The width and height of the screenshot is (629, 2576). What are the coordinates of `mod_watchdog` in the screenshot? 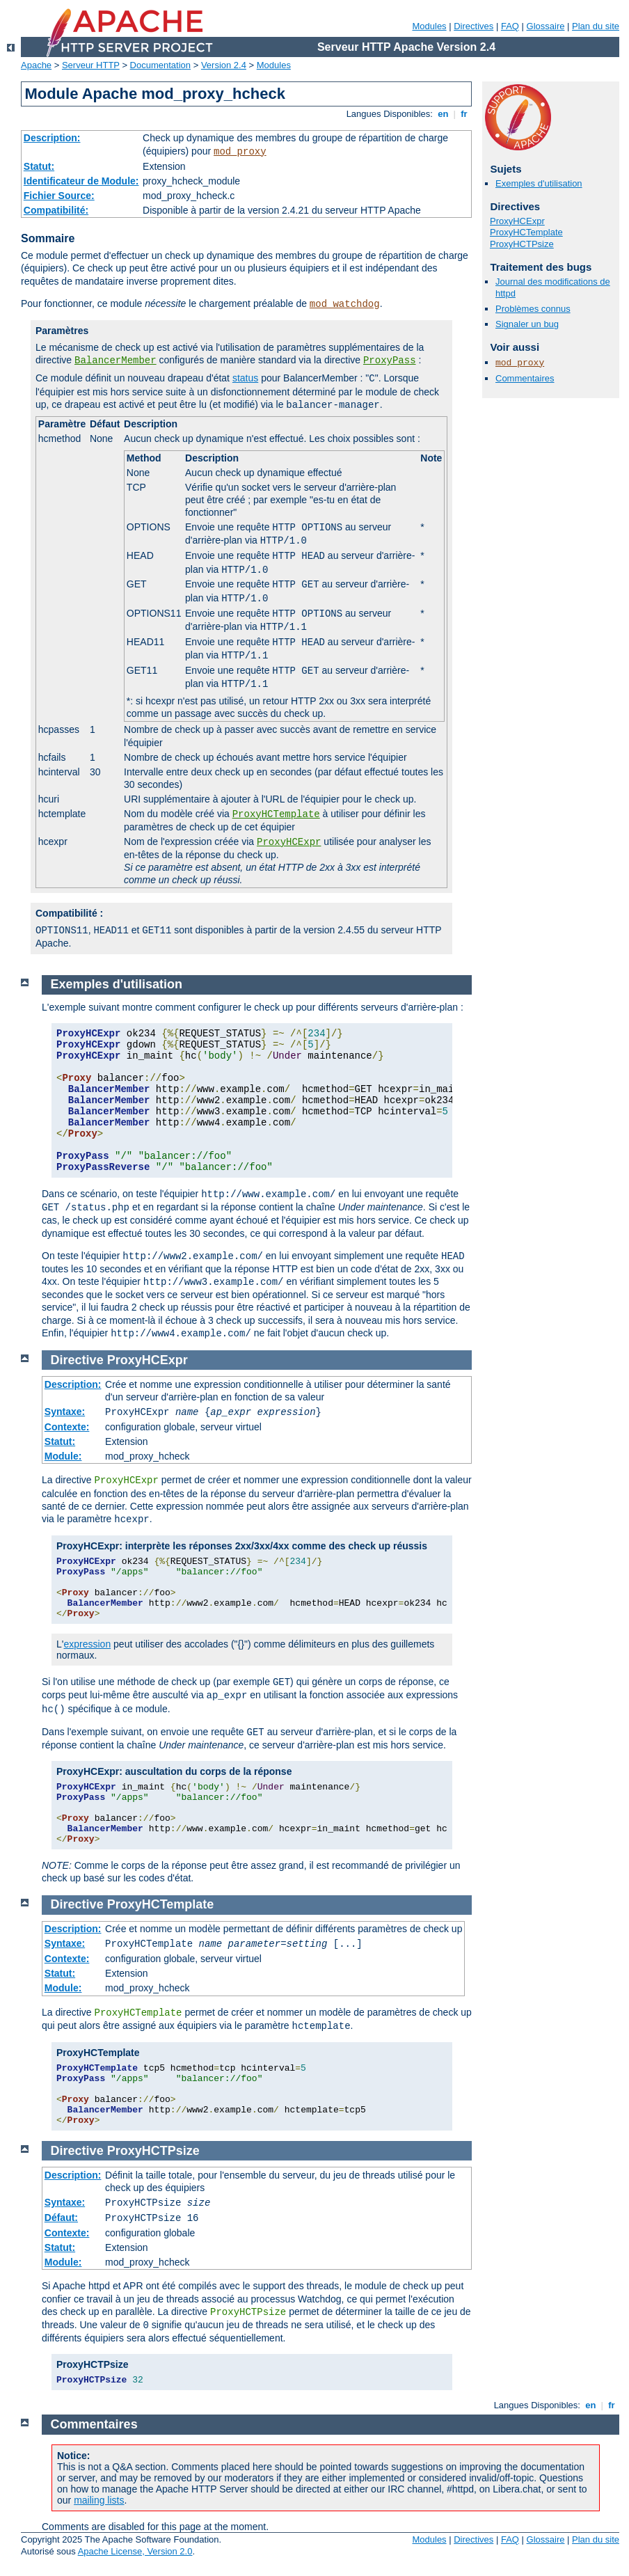 It's located at (345, 304).